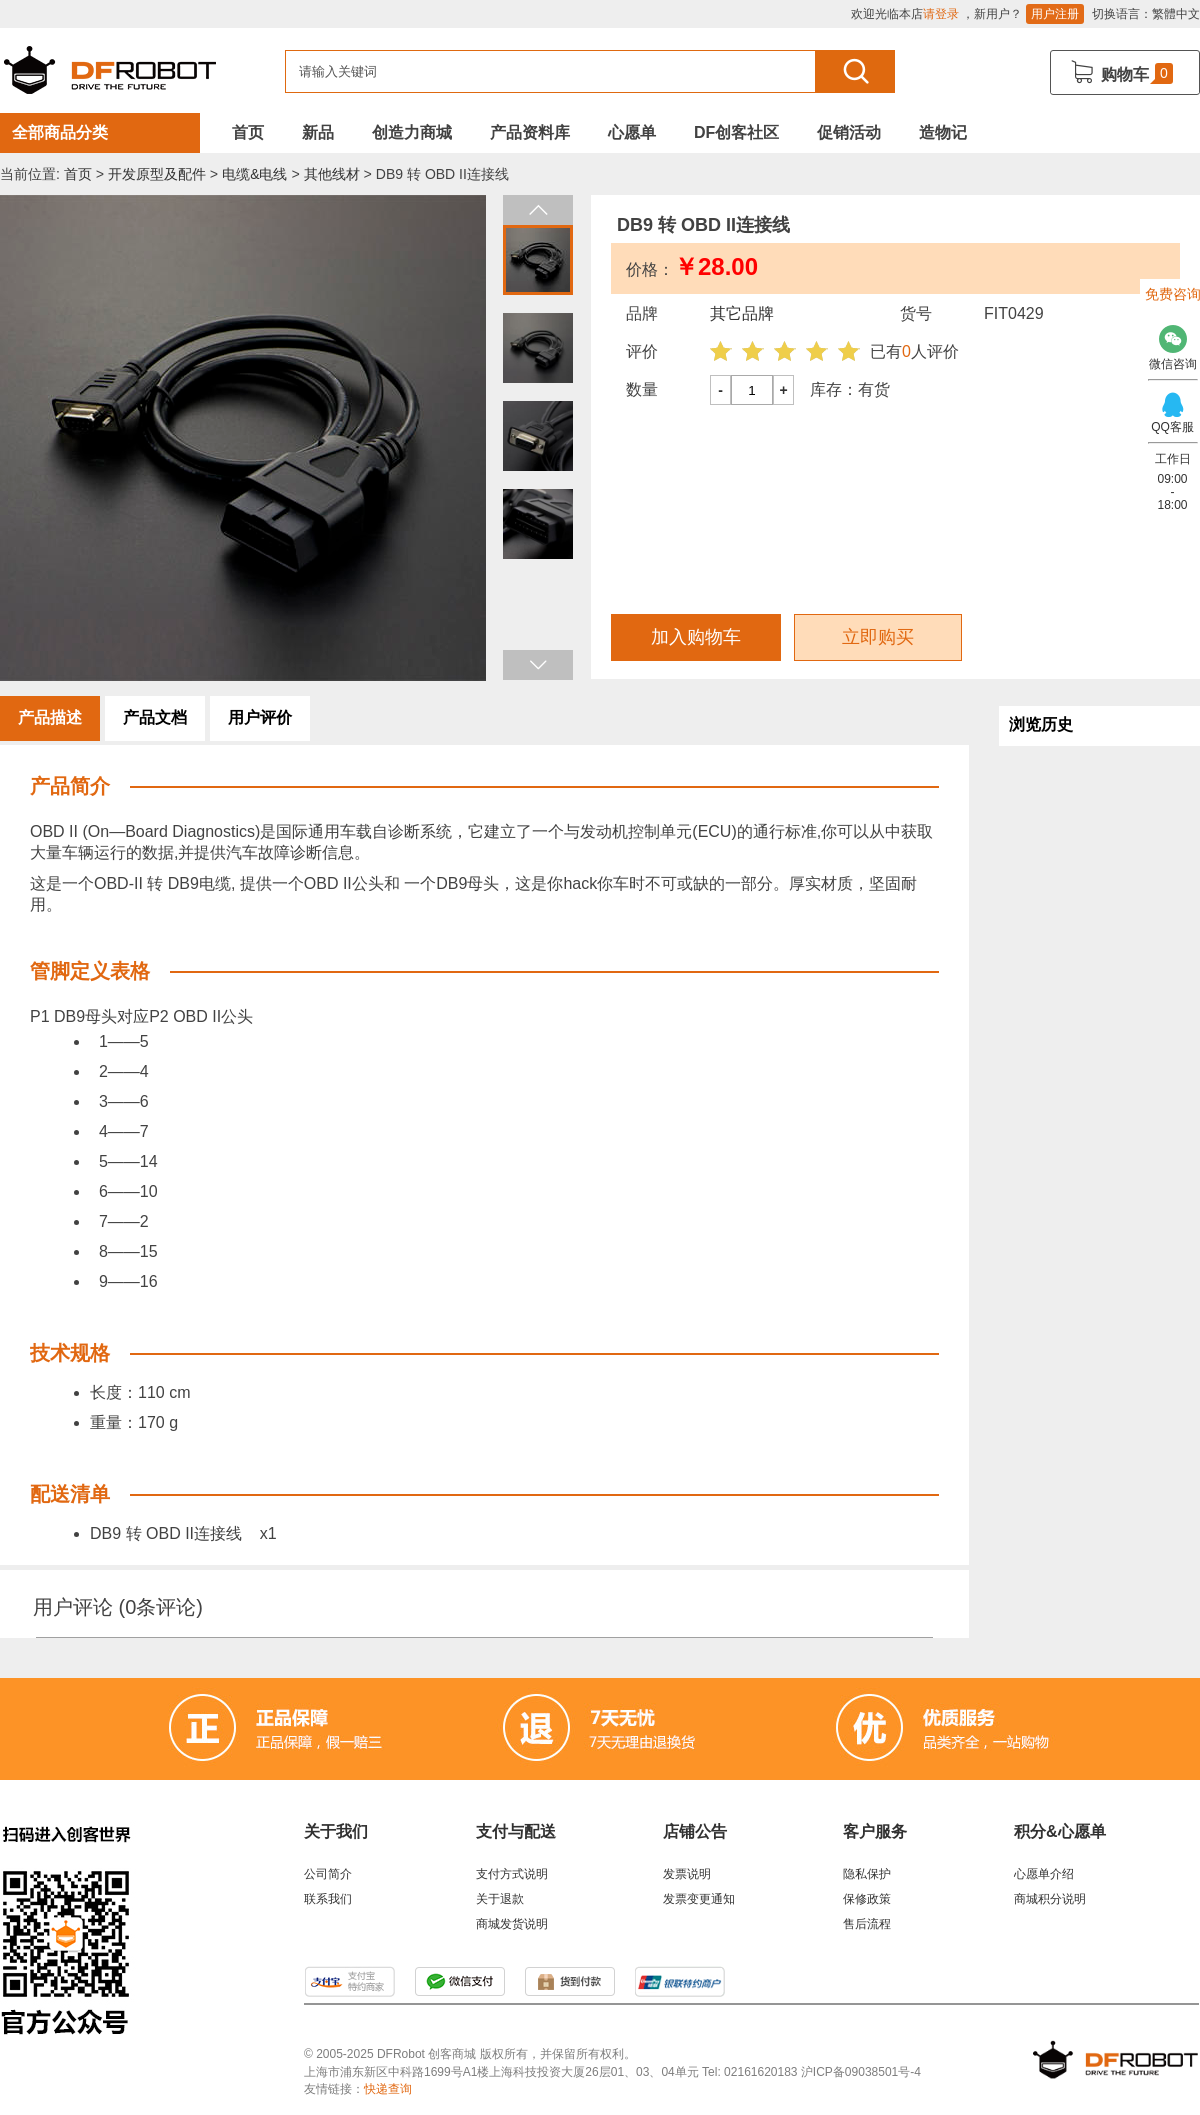 The height and width of the screenshot is (2115, 1200). I want to click on 请登录, so click(941, 14).